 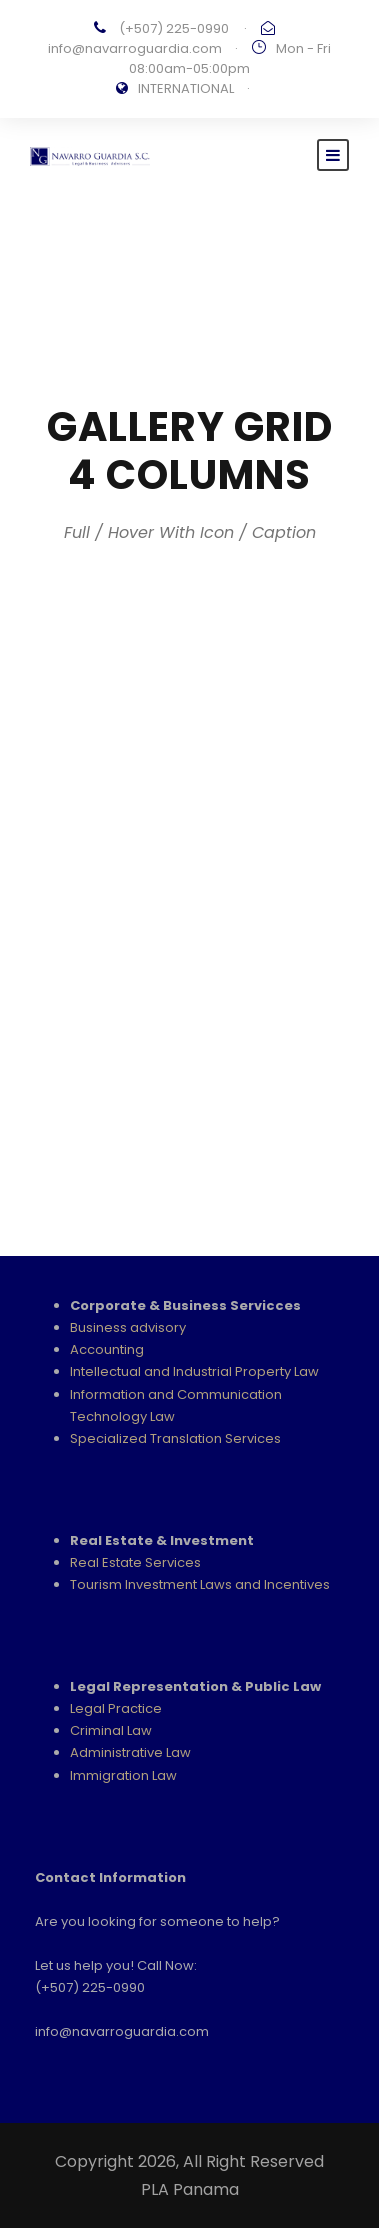 What do you see at coordinates (111, 1730) in the screenshot?
I see `Criminal Law` at bounding box center [111, 1730].